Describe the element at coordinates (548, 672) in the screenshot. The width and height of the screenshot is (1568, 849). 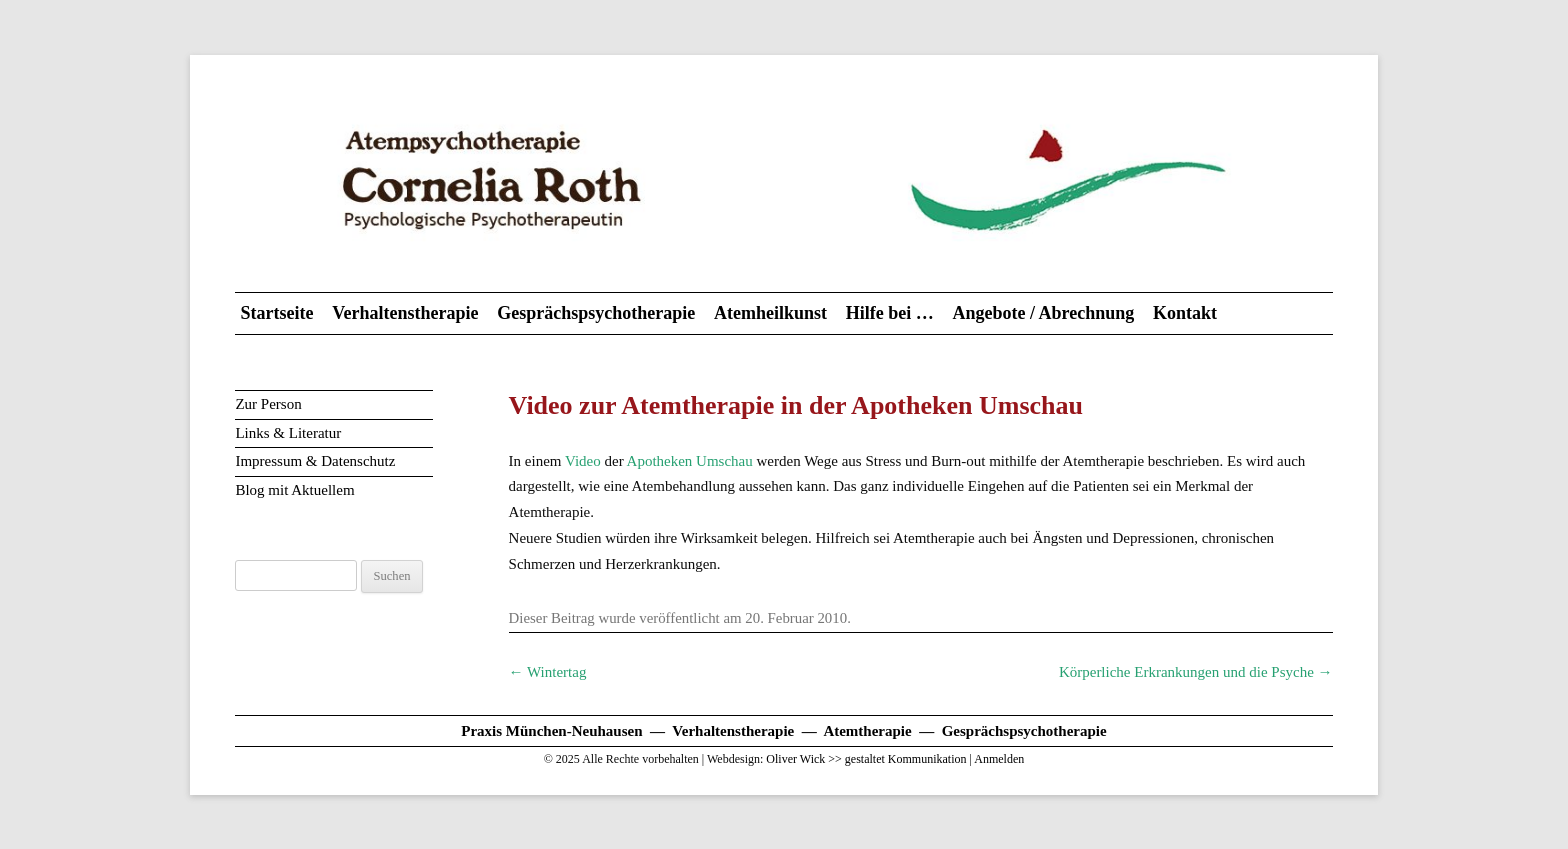
I see `Wintertag` at that location.